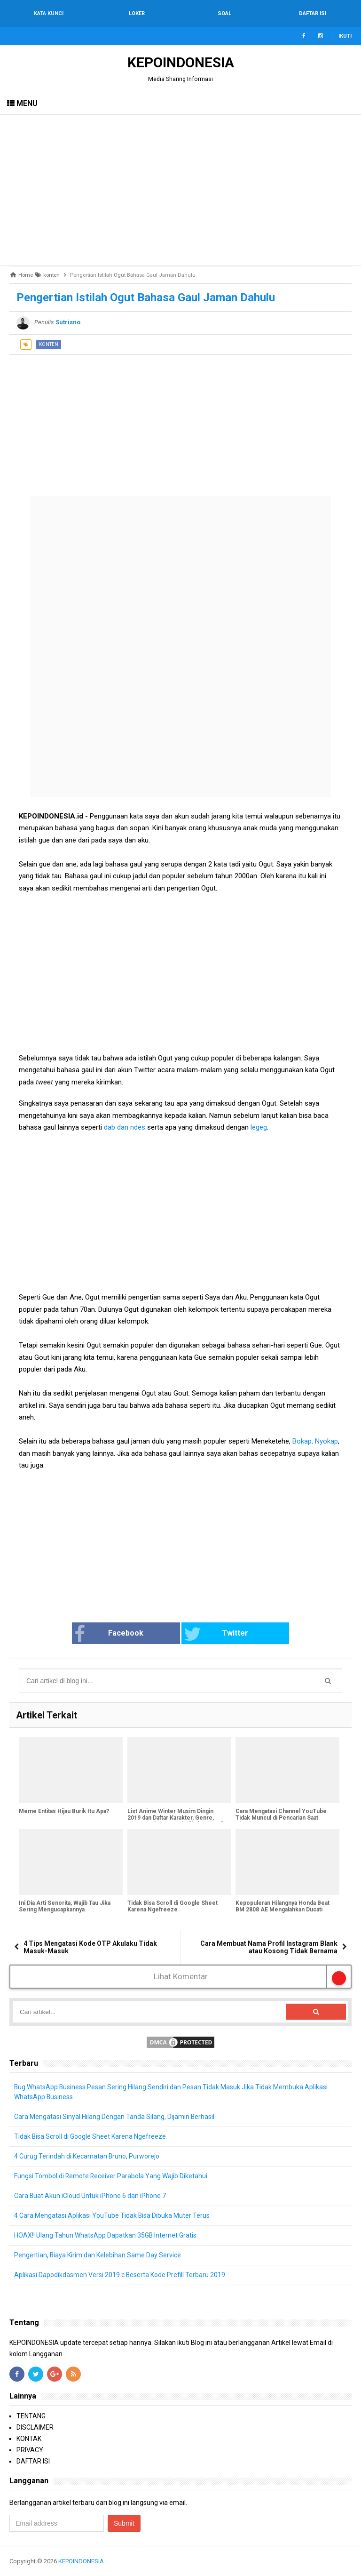 Image resolution: width=361 pixels, height=2576 pixels. I want to click on Tidak Bisa Scroll di Google Sheet Karena Ngefreeze, so click(172, 1906).